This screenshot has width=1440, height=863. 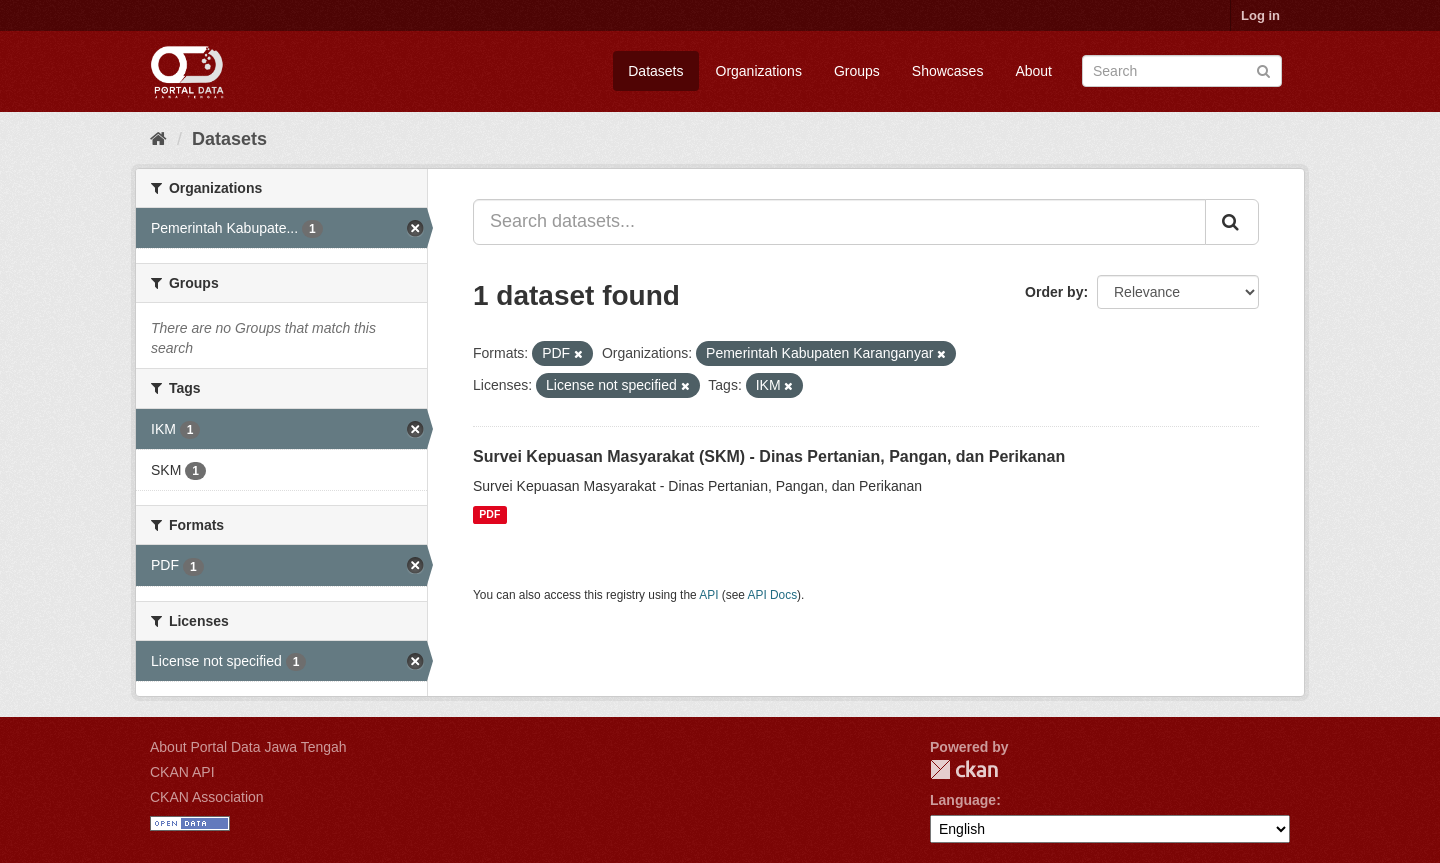 What do you see at coordinates (839, 222) in the screenshot?
I see `[Search datasets...]` at bounding box center [839, 222].